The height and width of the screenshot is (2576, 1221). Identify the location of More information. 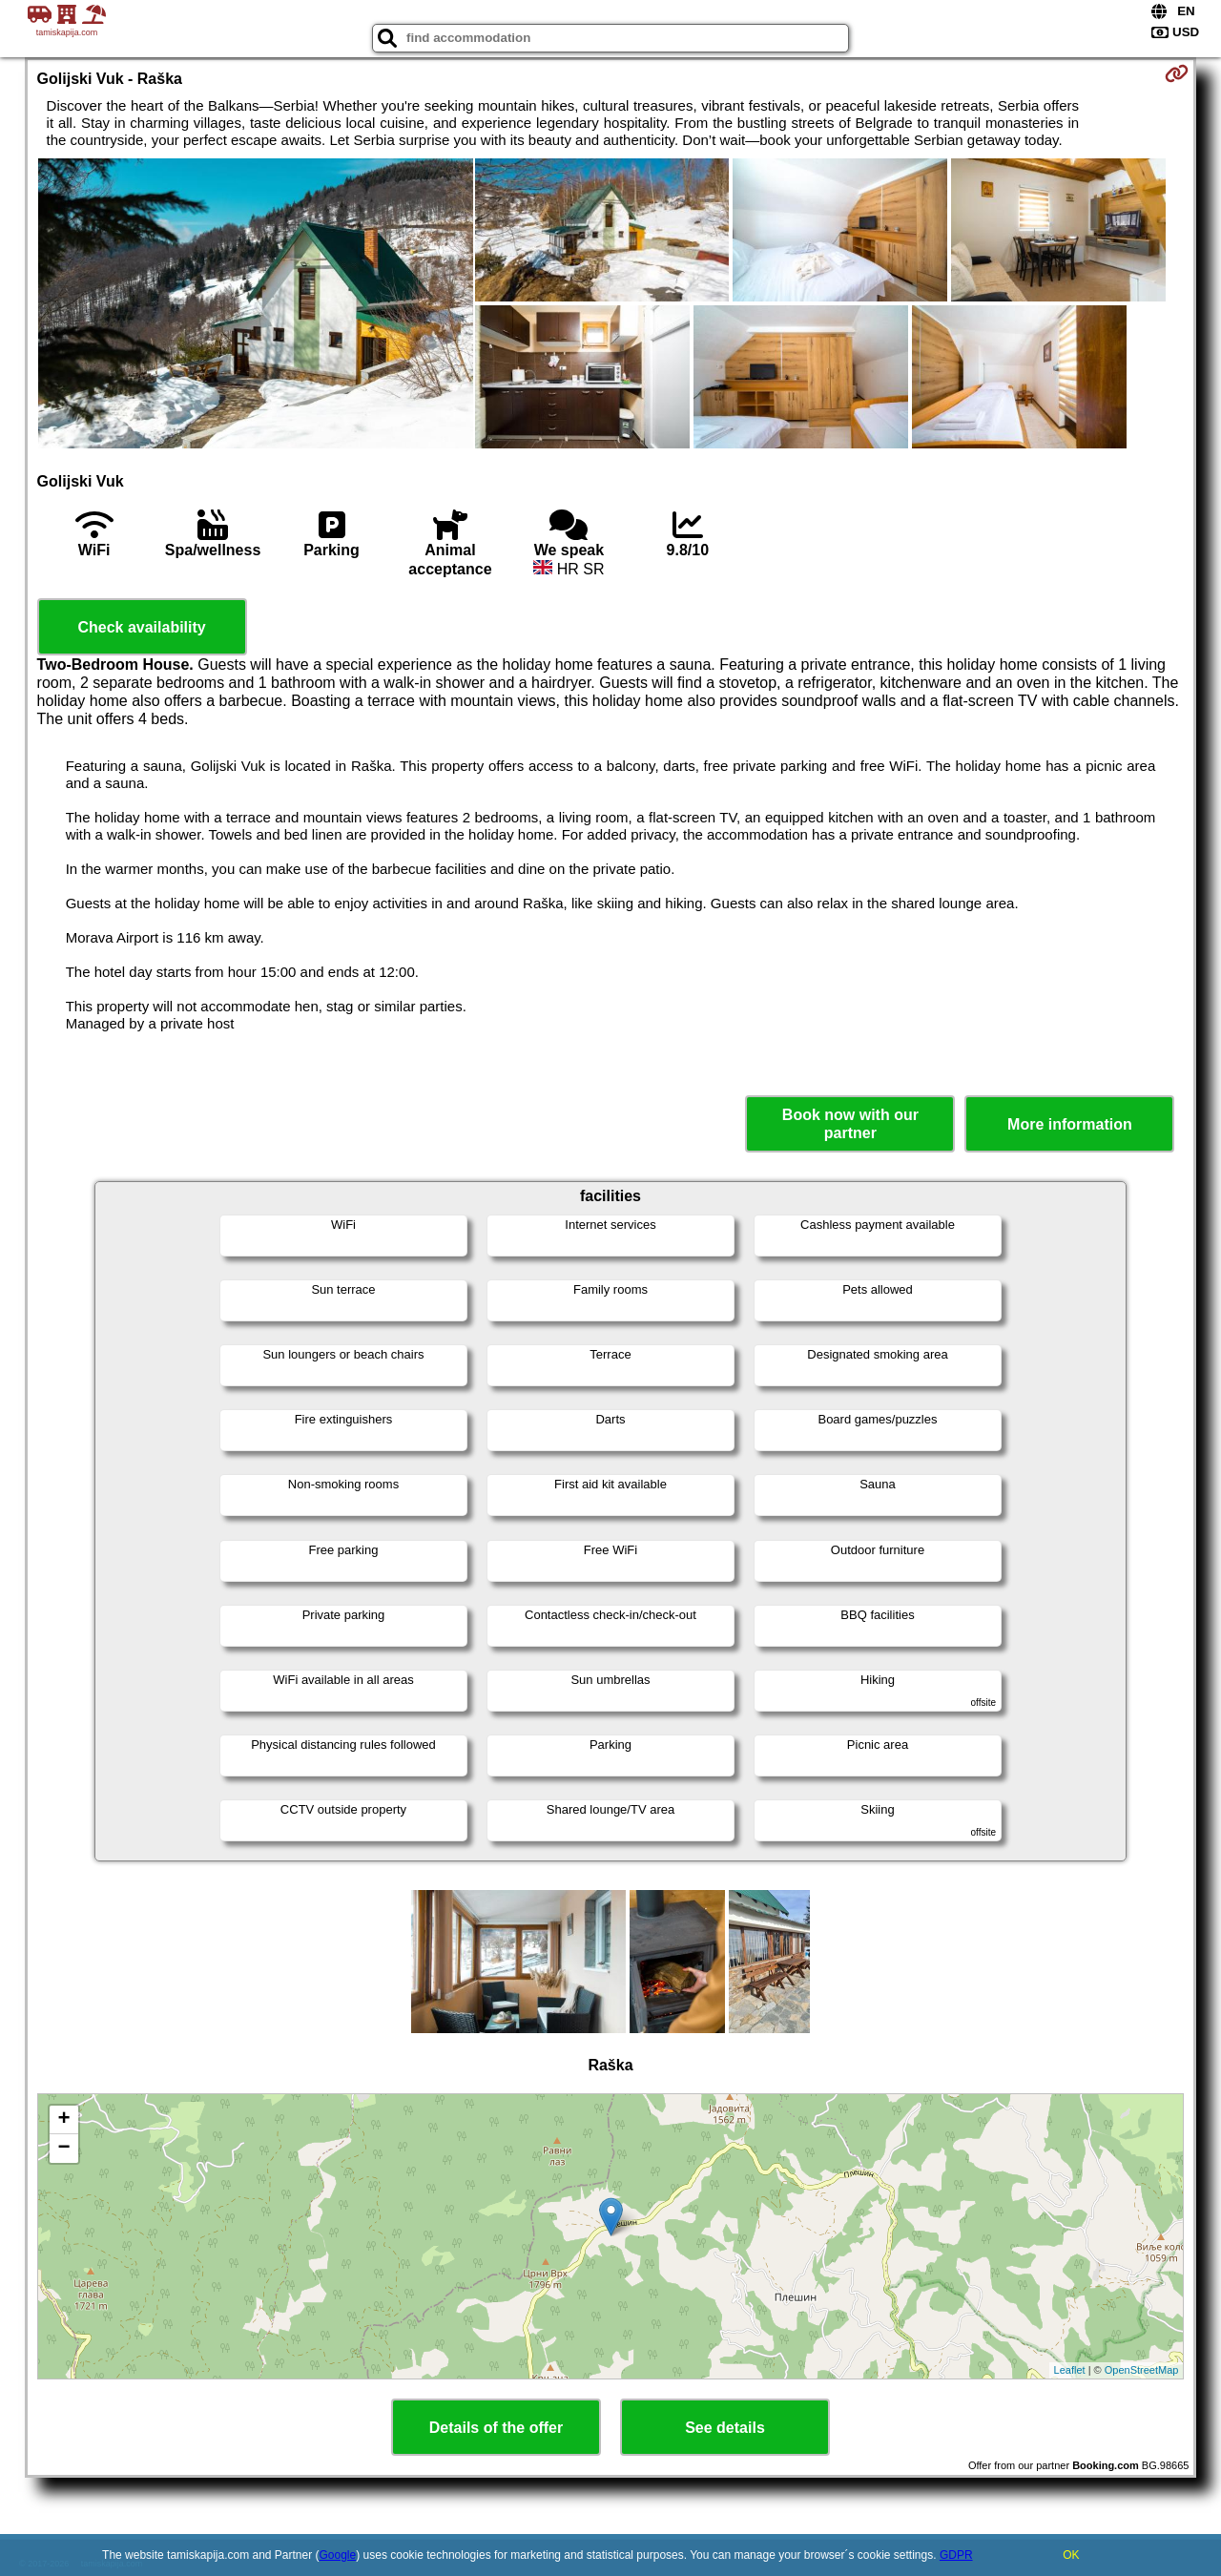
(1069, 1124).